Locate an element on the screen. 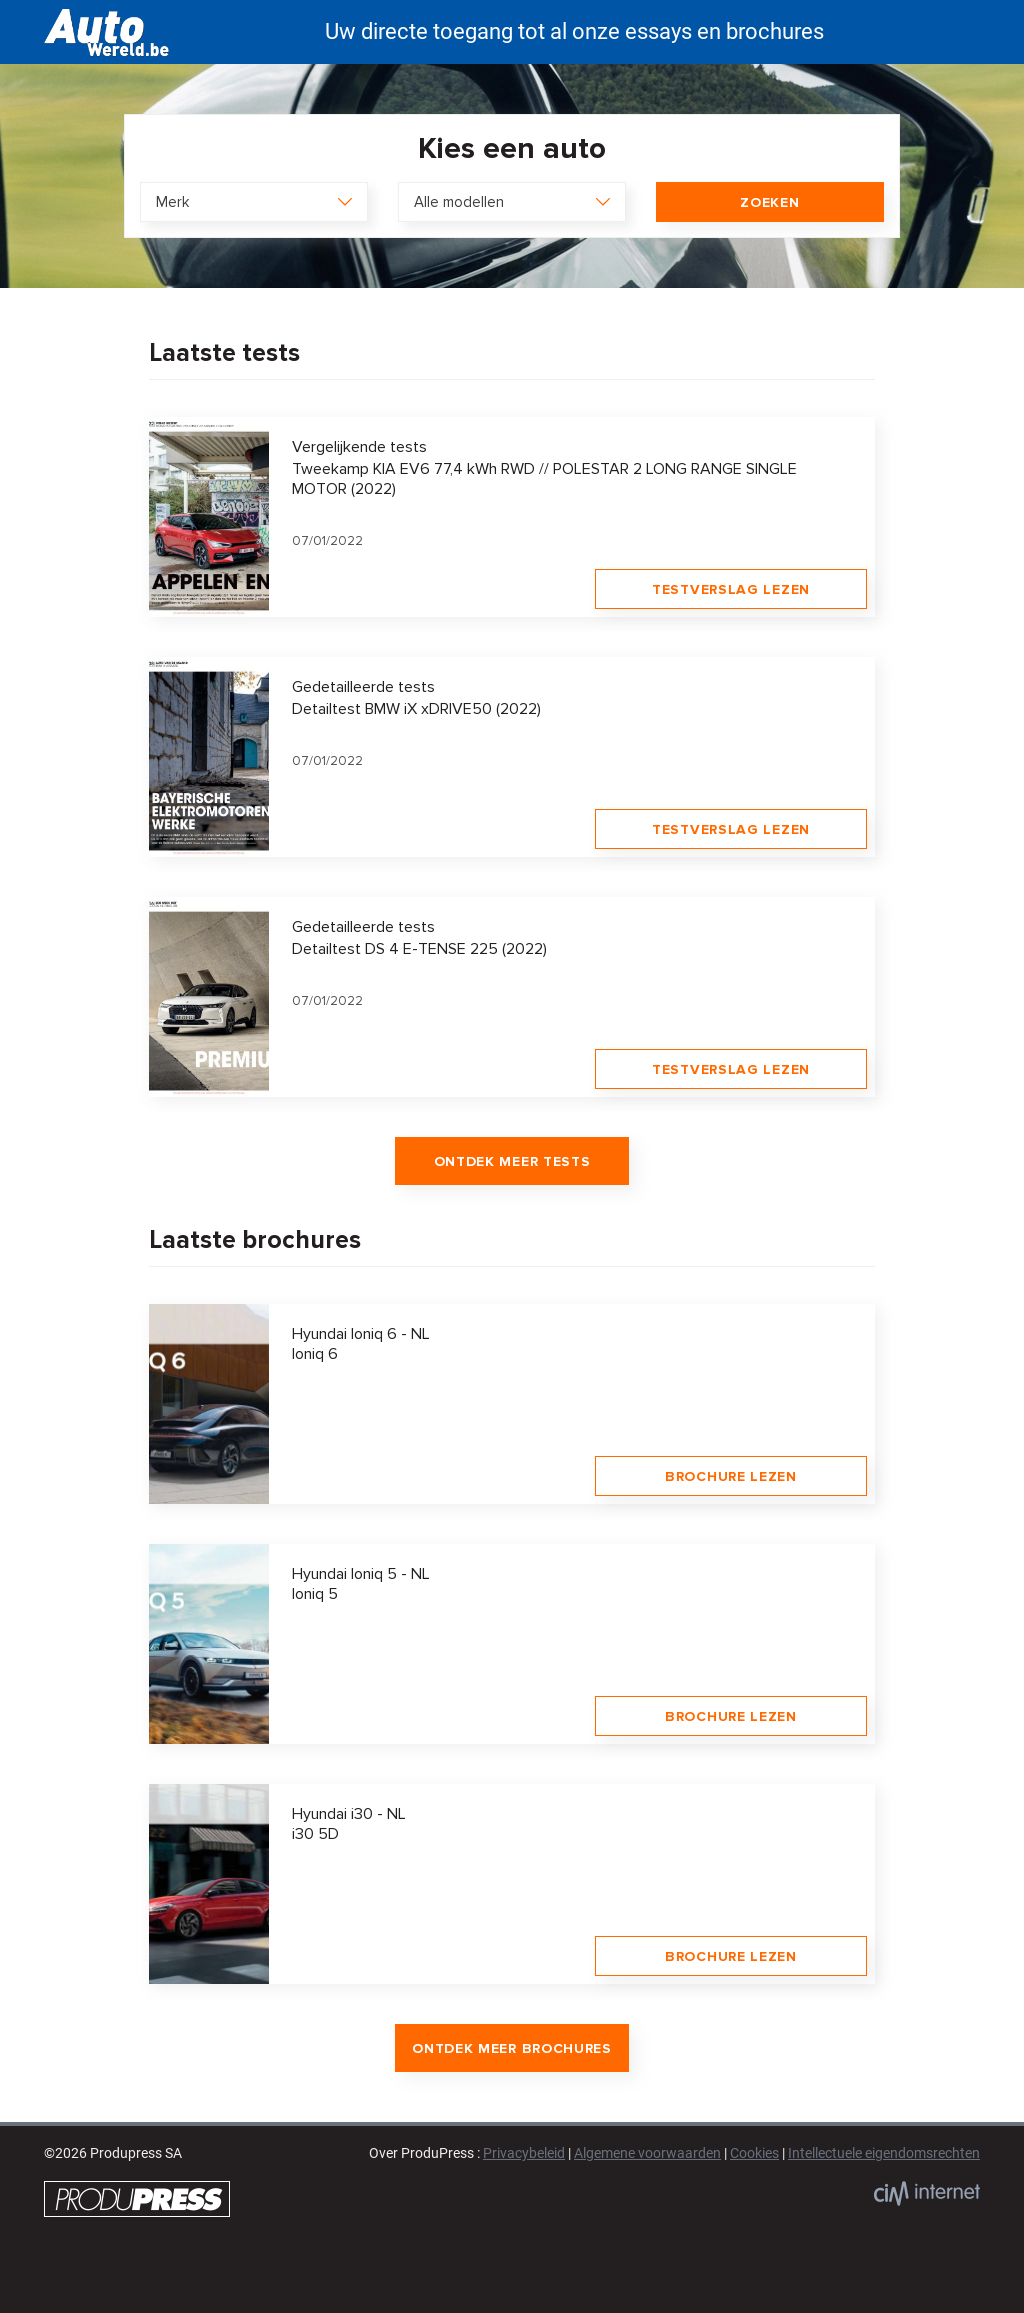 Image resolution: width=1024 pixels, height=2313 pixels. Testverslag lezen is located at coordinates (731, 589).